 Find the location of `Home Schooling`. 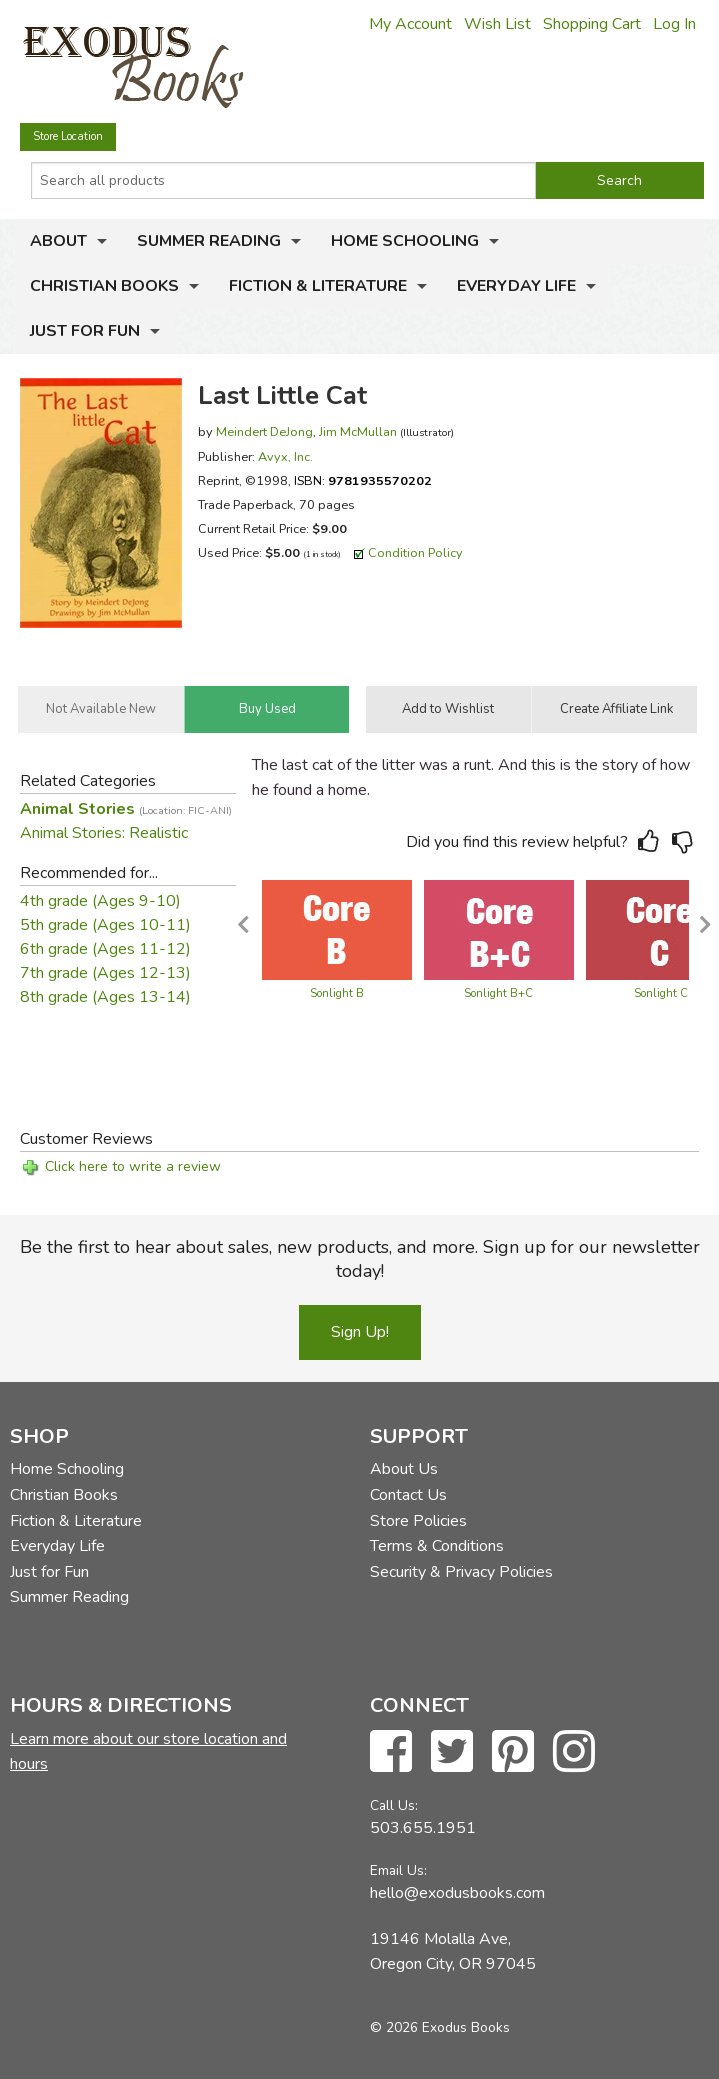

Home Schooling is located at coordinates (405, 241).